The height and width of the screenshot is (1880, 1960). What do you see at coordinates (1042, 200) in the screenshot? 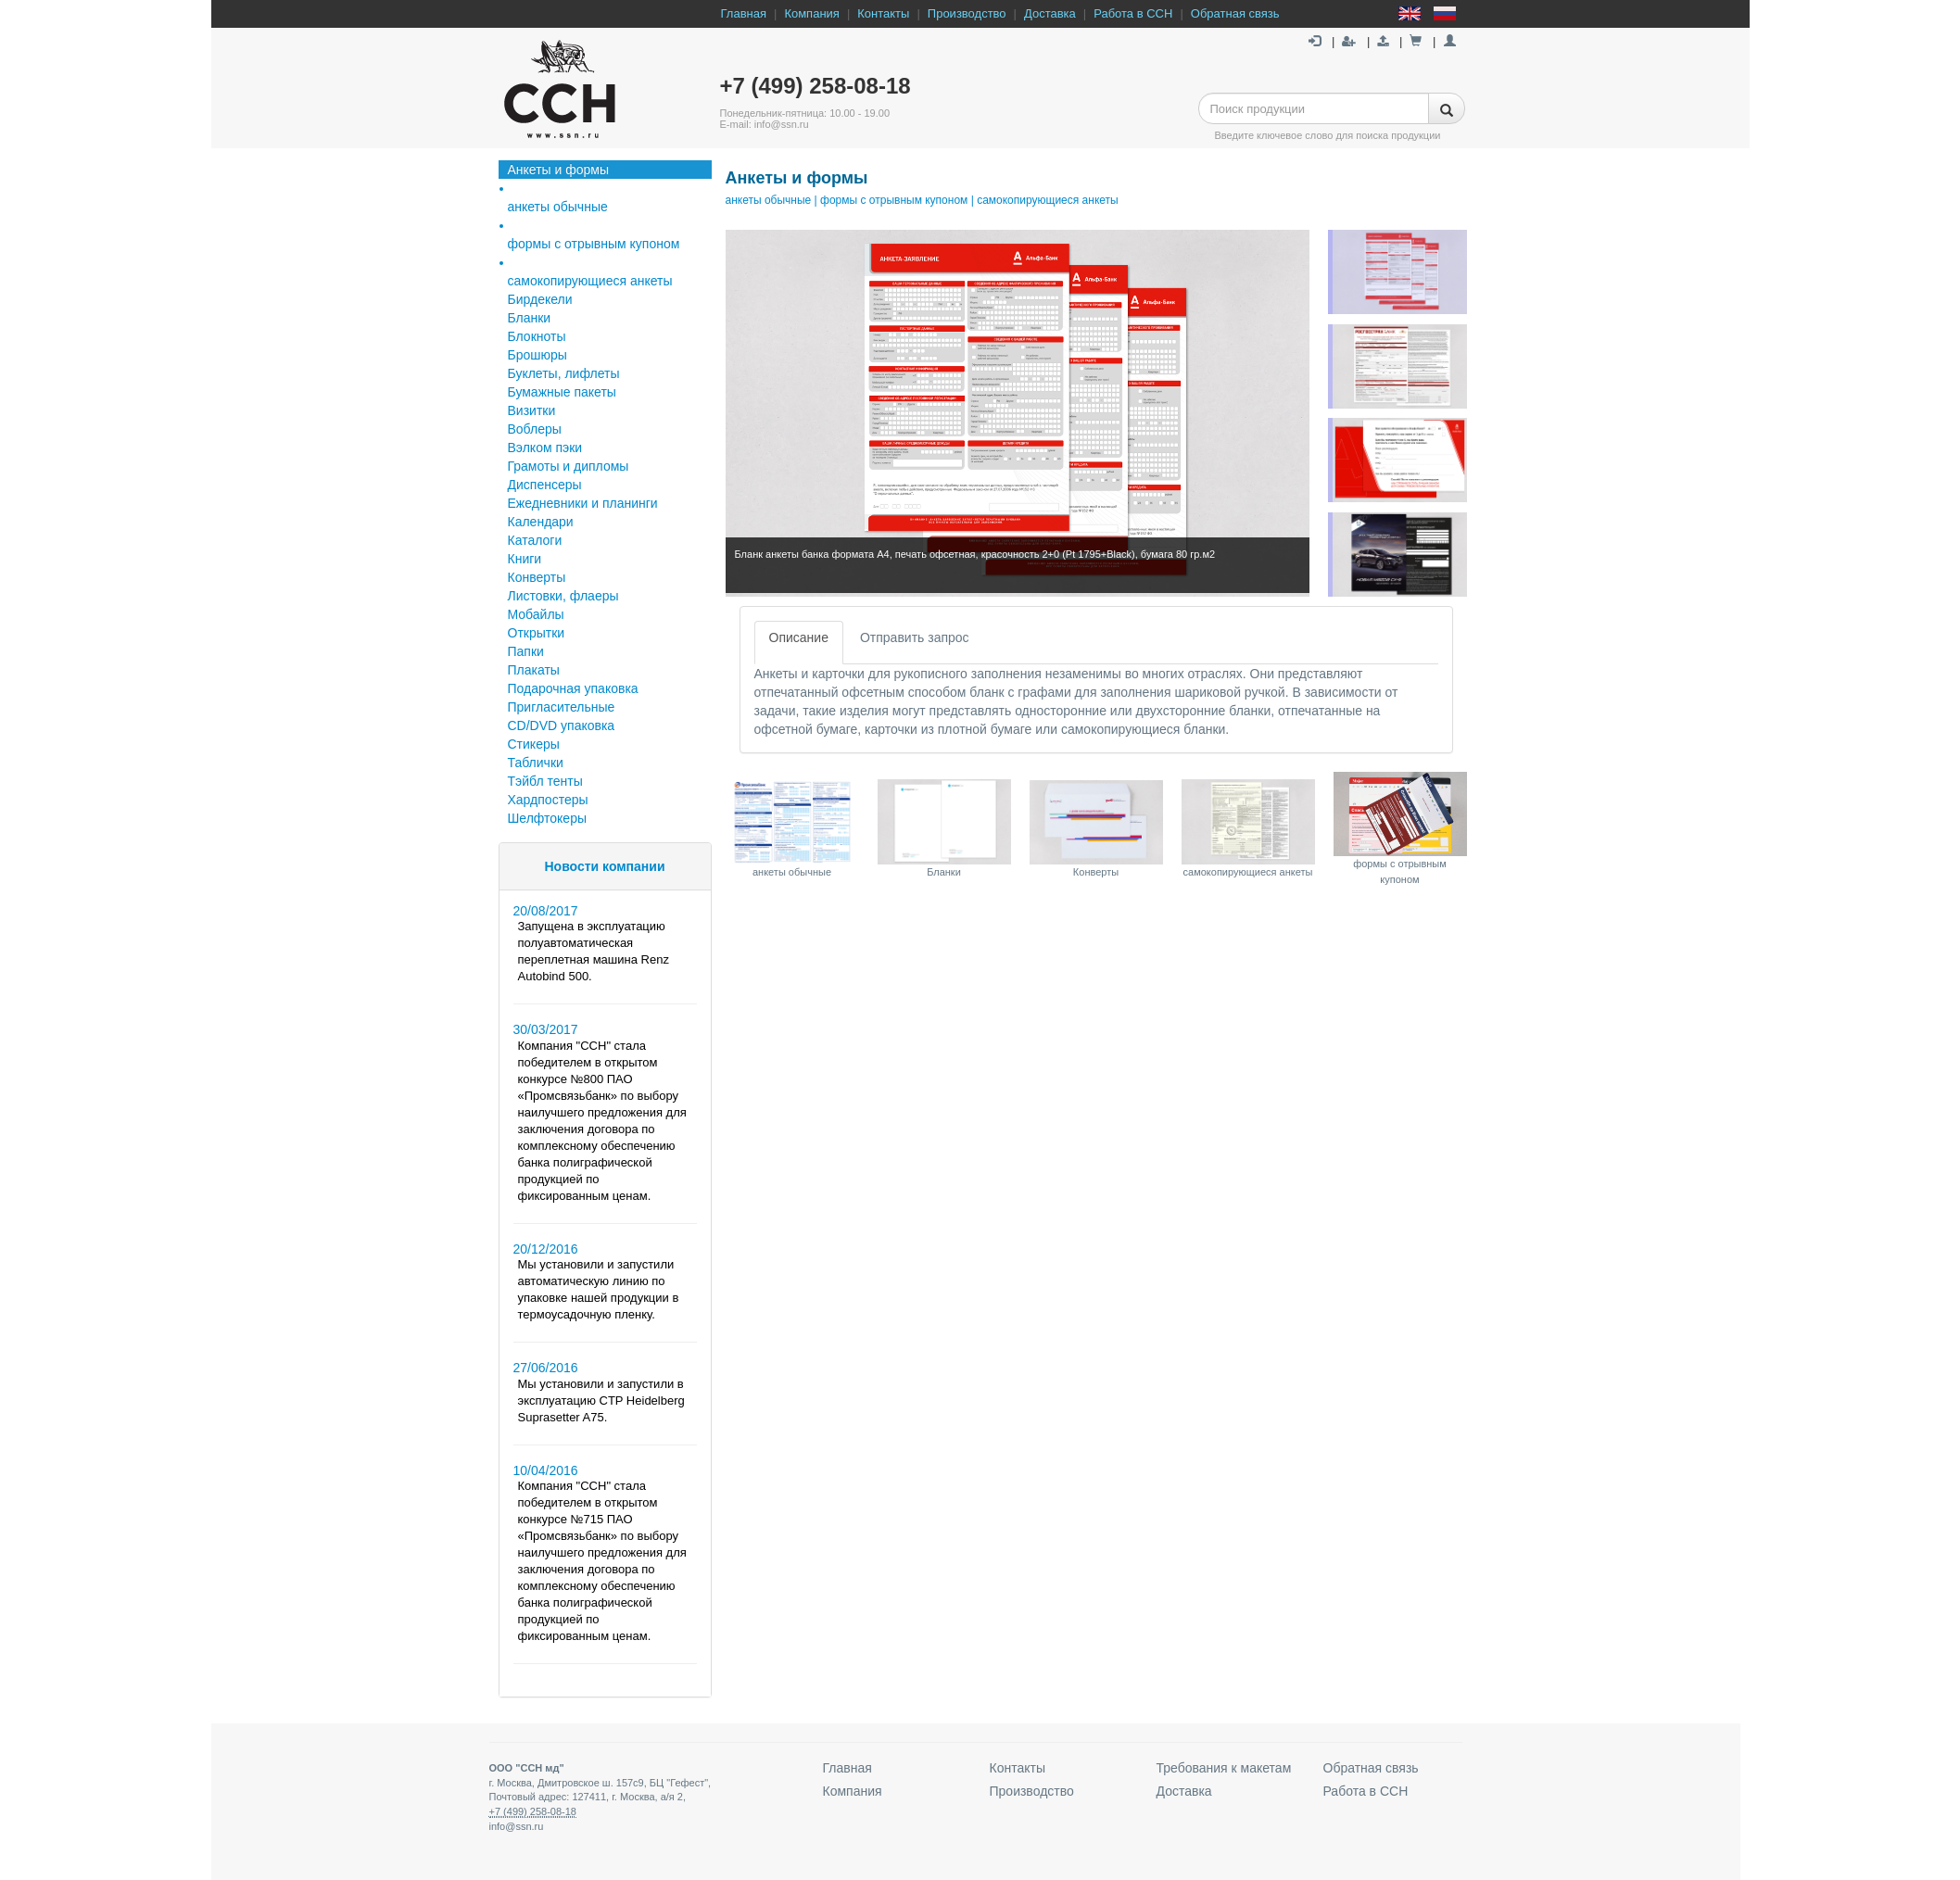
I see `| самокопирующиеся анкеты` at bounding box center [1042, 200].